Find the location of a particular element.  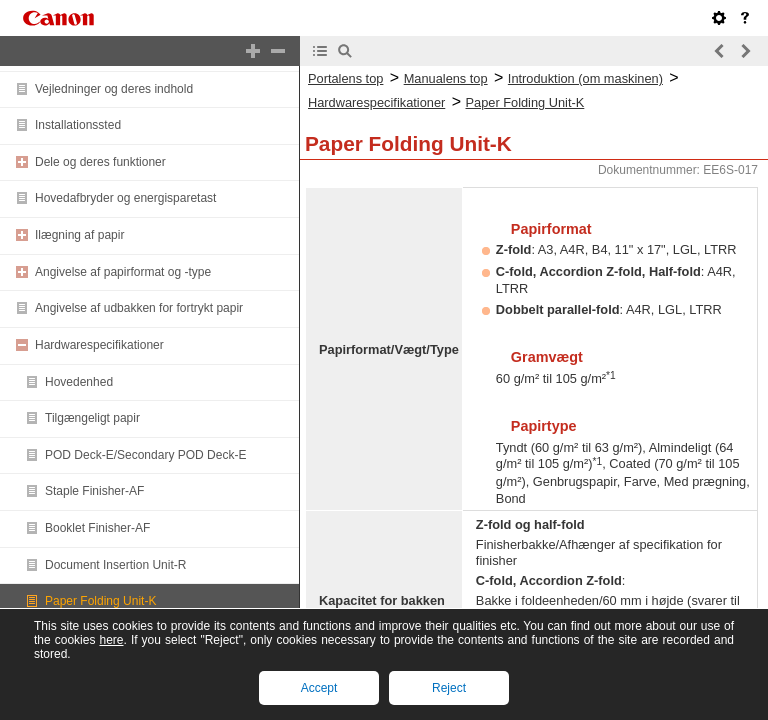

POD Deck-E/Secondary POD Deck-E is located at coordinates (145, 455).